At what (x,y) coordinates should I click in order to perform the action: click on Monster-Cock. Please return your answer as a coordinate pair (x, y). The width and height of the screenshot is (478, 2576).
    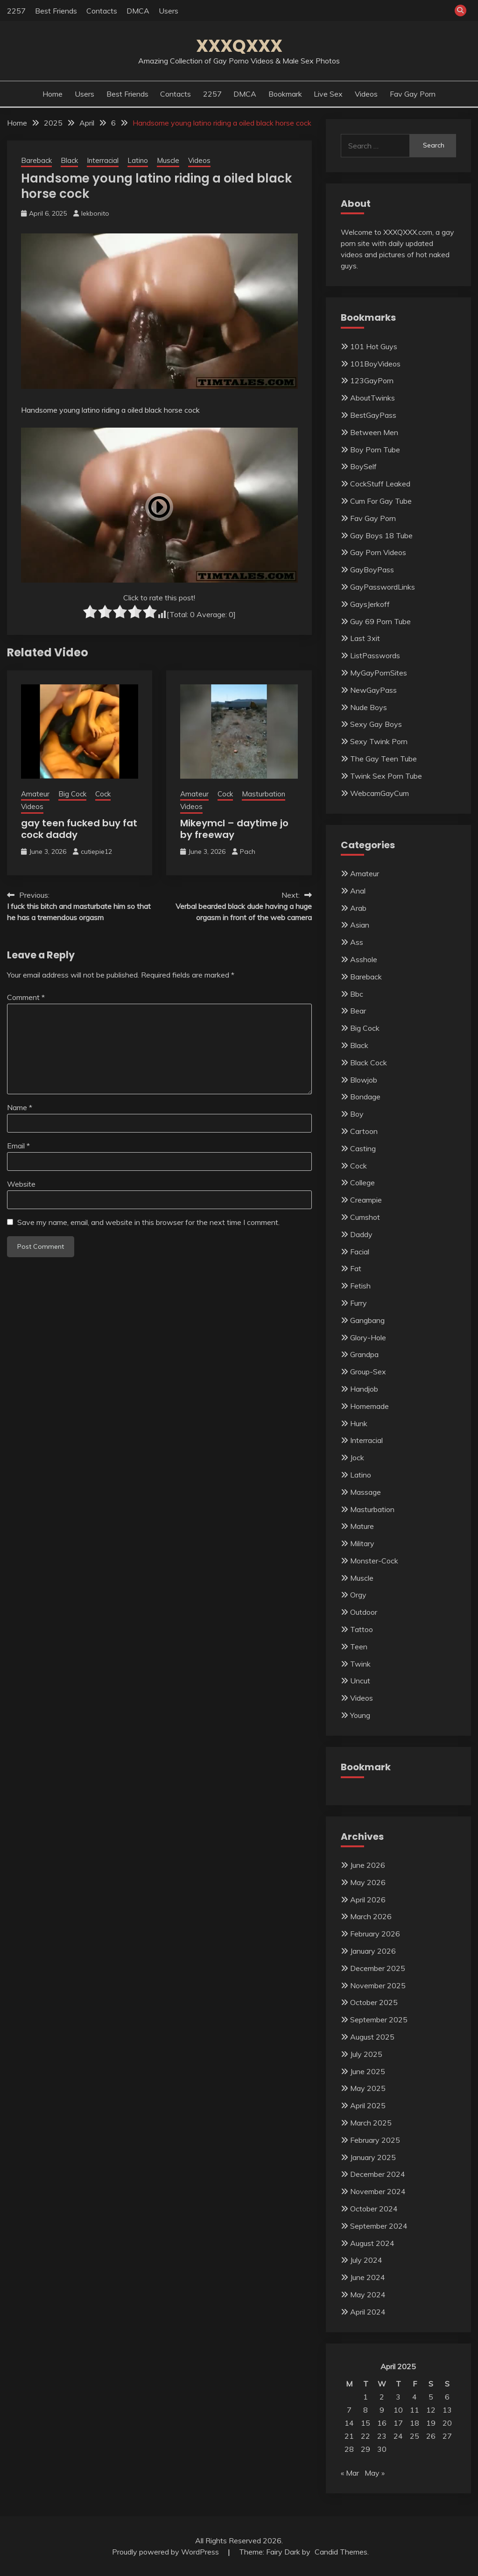
    Looking at the image, I should click on (374, 1560).